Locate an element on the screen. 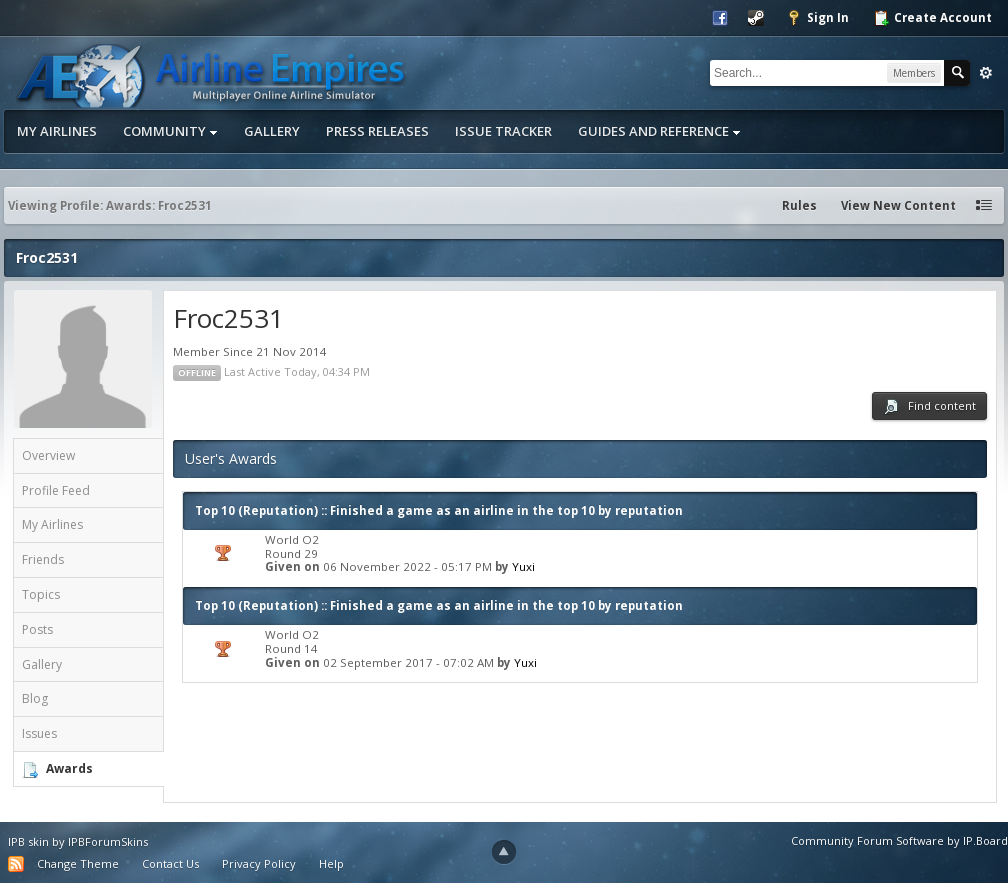  Issue Tracker is located at coordinates (503, 131).